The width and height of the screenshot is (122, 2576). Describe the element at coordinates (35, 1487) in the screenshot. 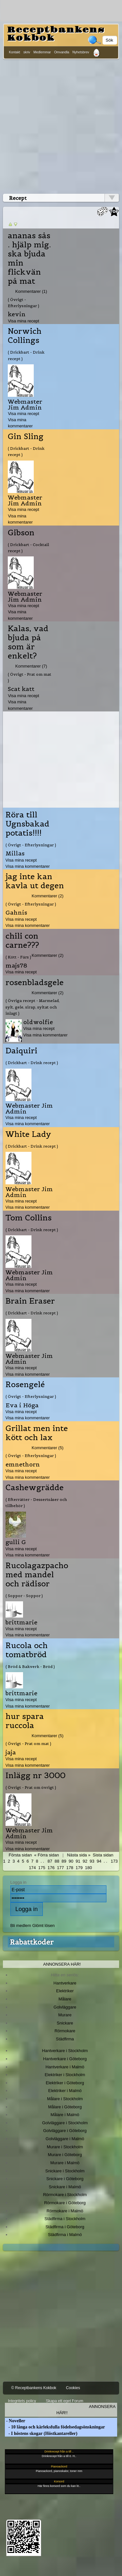

I see `Cashewgrädde` at that location.